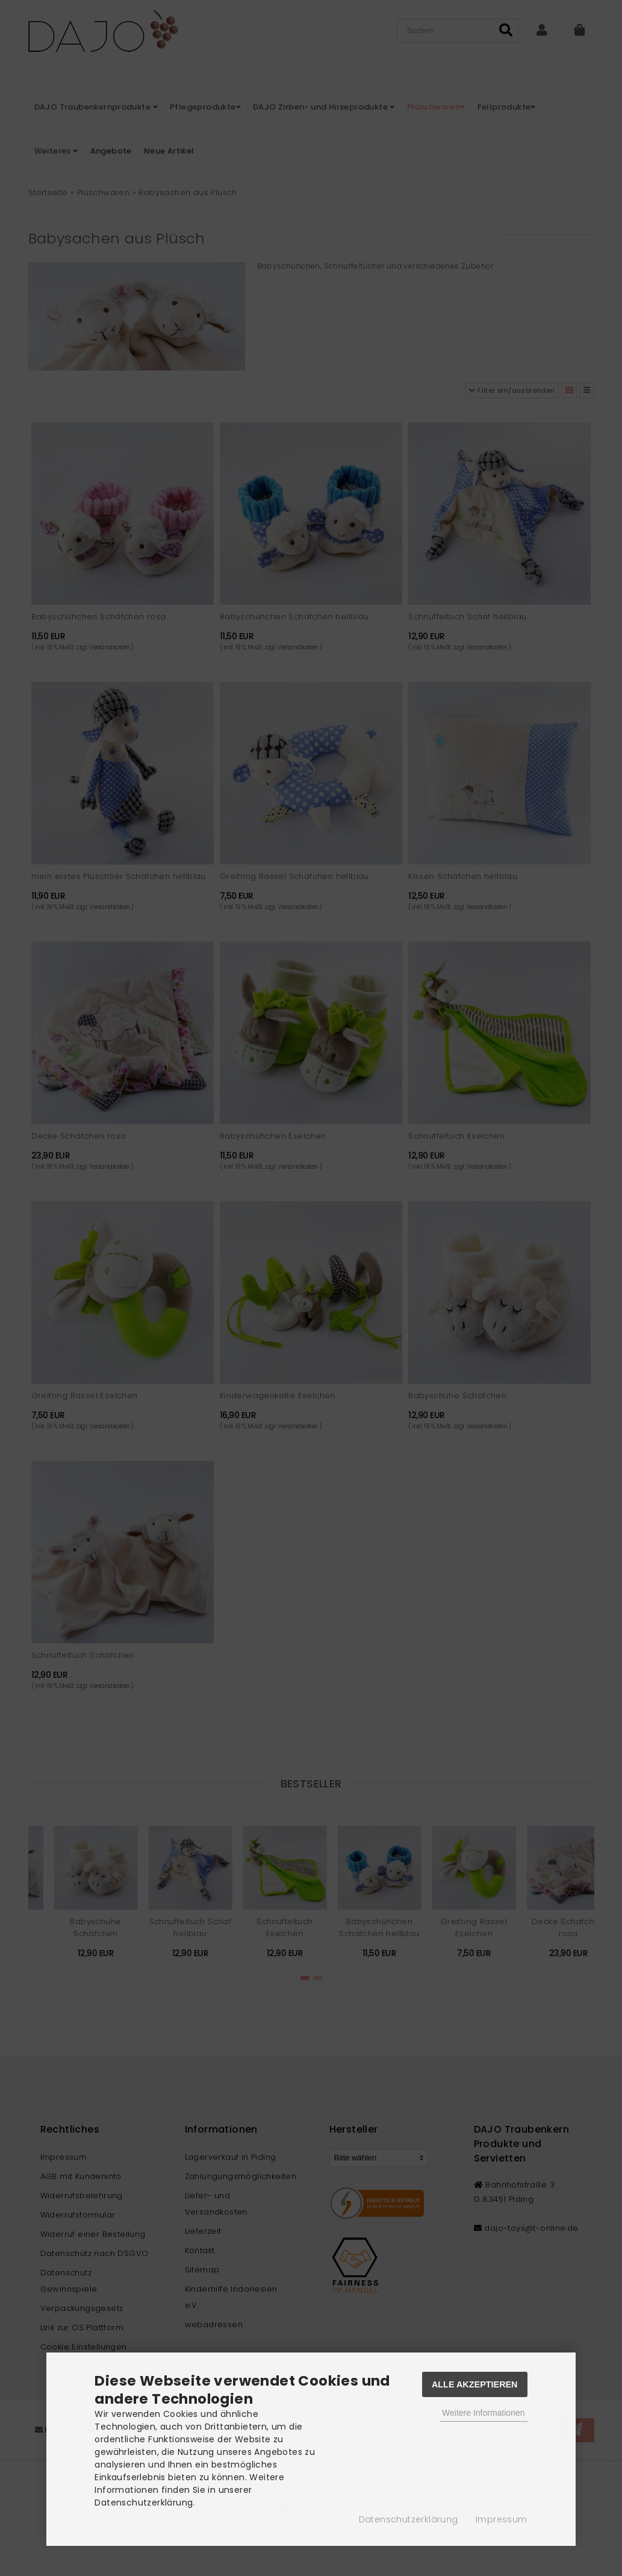 The width and height of the screenshot is (622, 2576). I want to click on Impressum, so click(501, 2519).